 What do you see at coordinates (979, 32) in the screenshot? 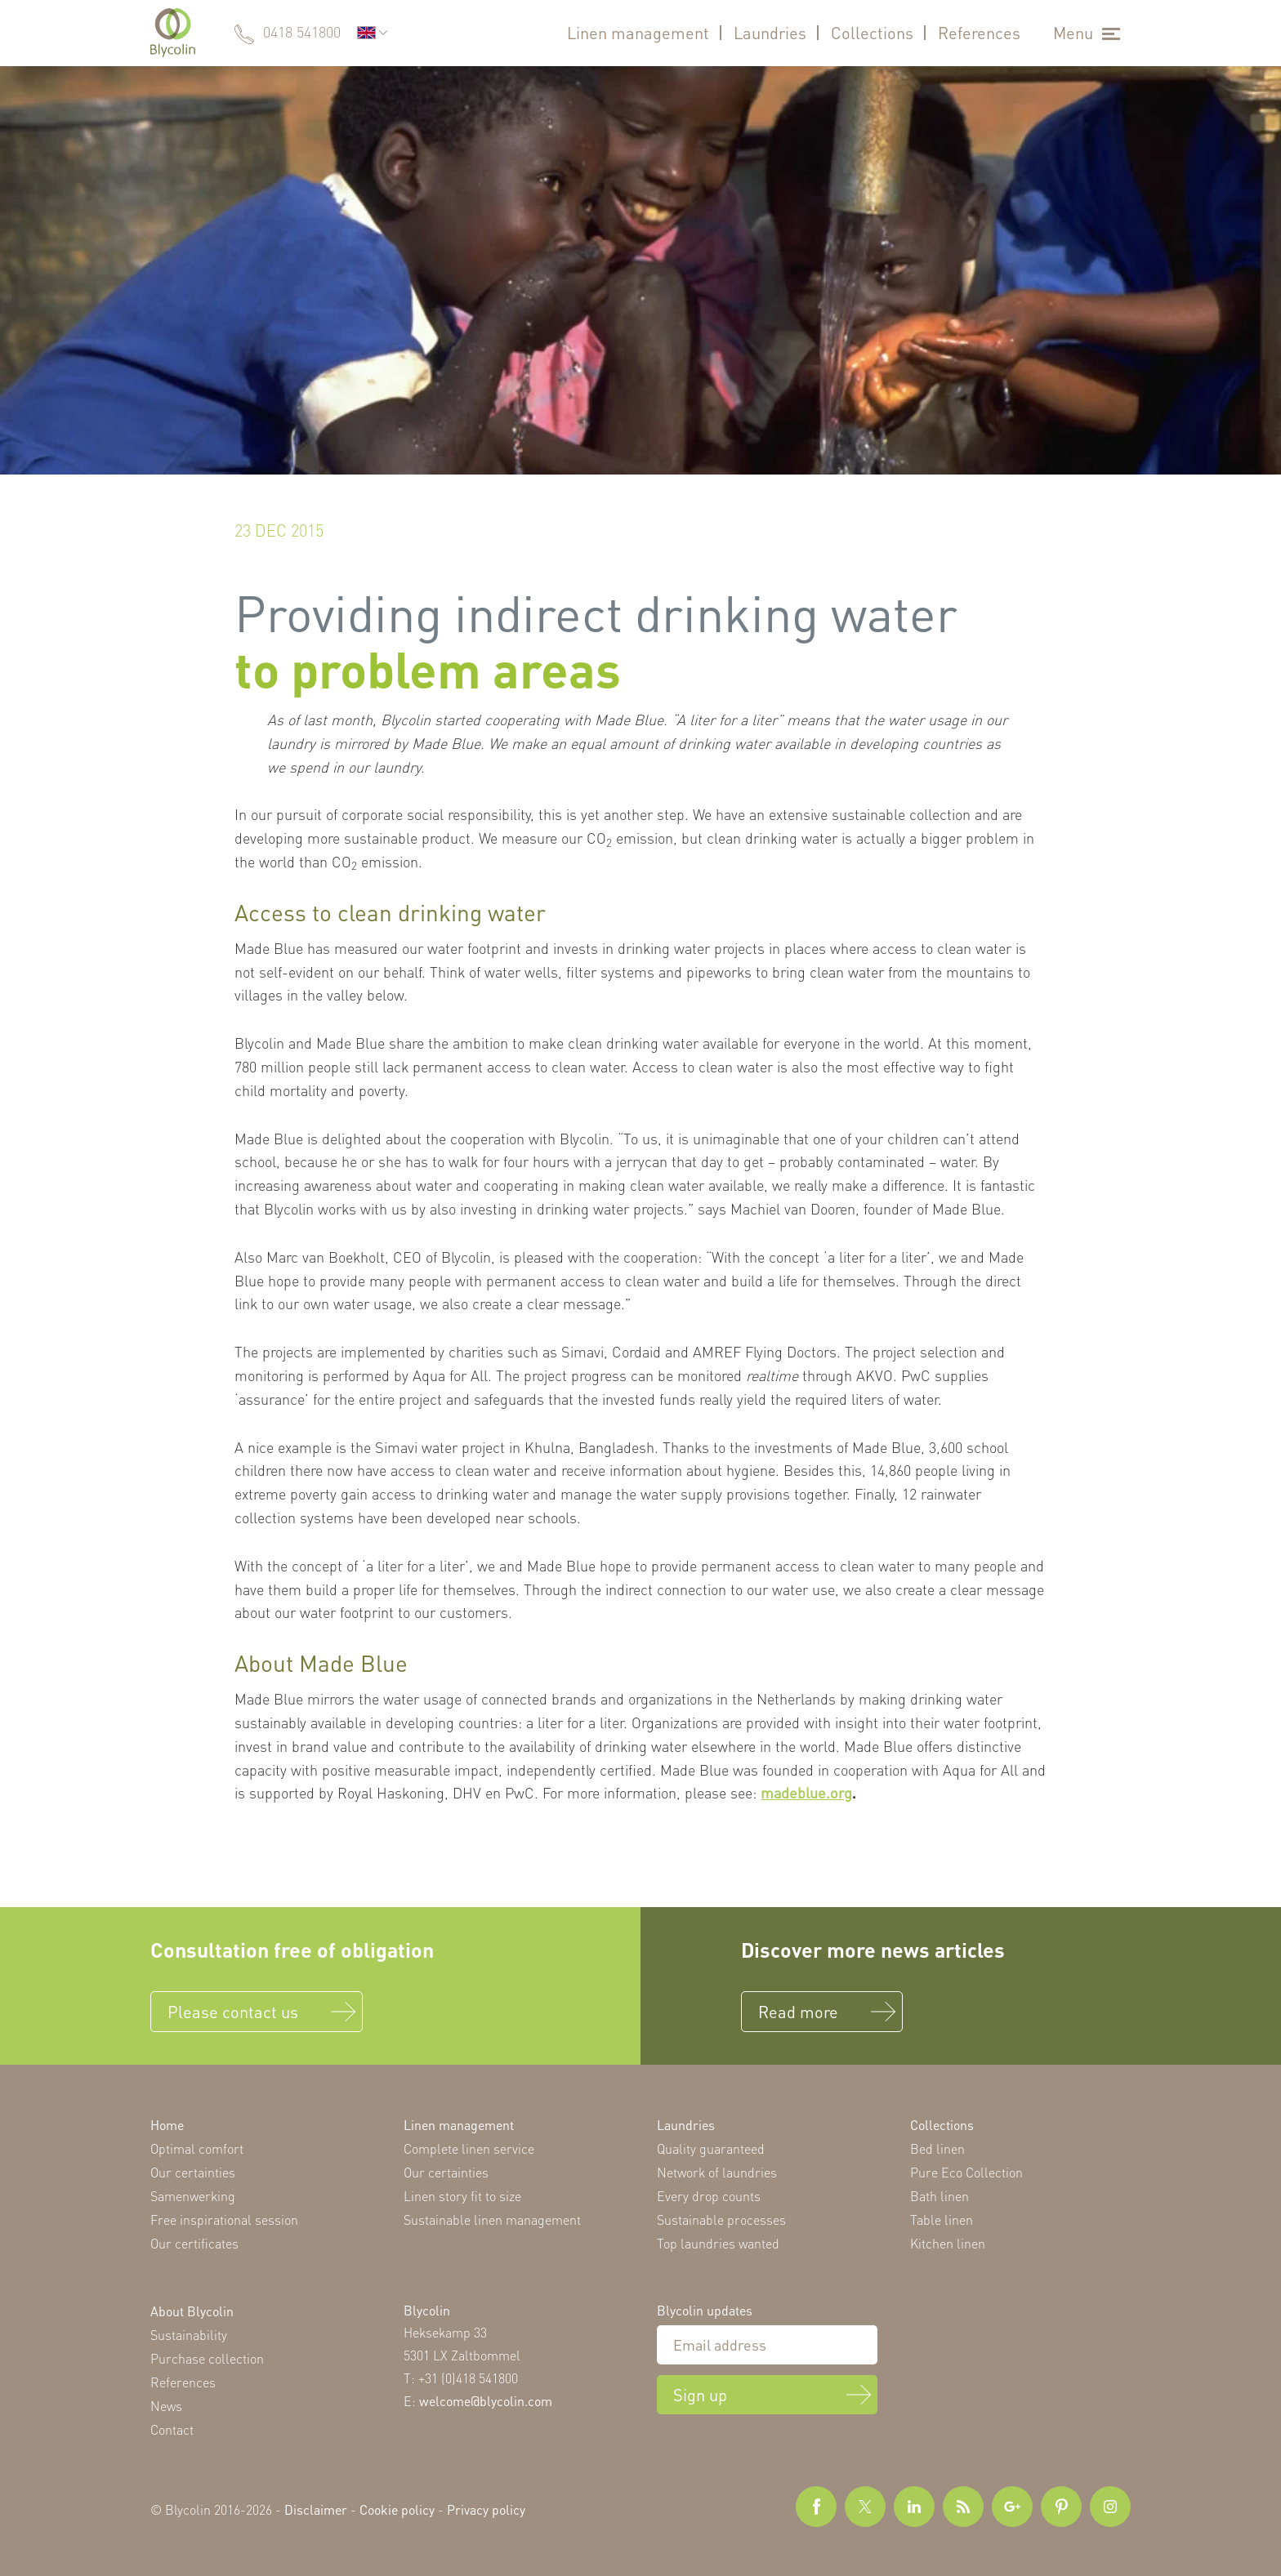
I see `References` at bounding box center [979, 32].